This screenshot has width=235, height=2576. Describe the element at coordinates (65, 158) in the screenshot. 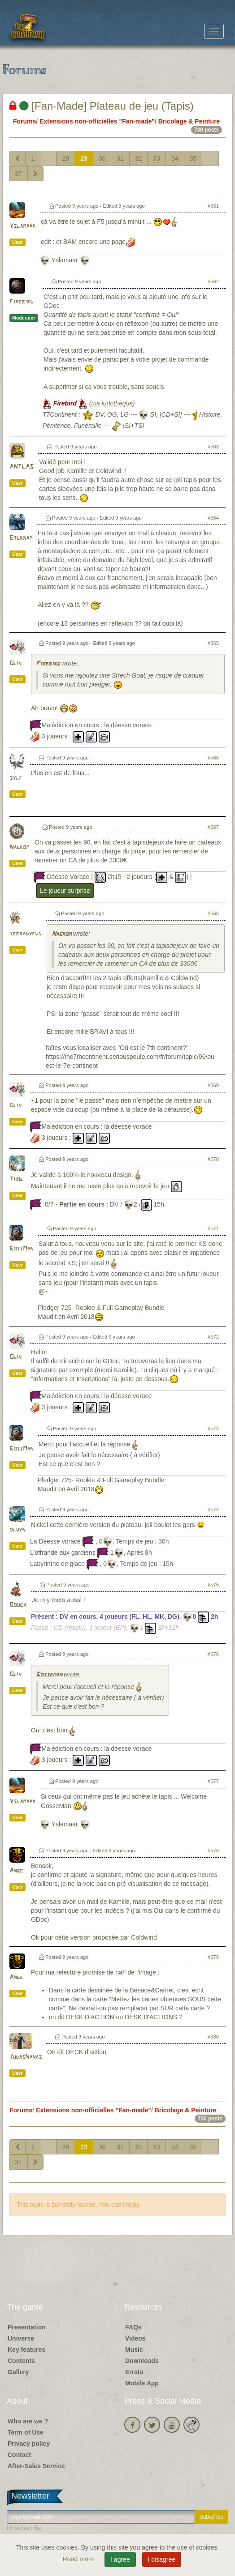

I see `28` at that location.